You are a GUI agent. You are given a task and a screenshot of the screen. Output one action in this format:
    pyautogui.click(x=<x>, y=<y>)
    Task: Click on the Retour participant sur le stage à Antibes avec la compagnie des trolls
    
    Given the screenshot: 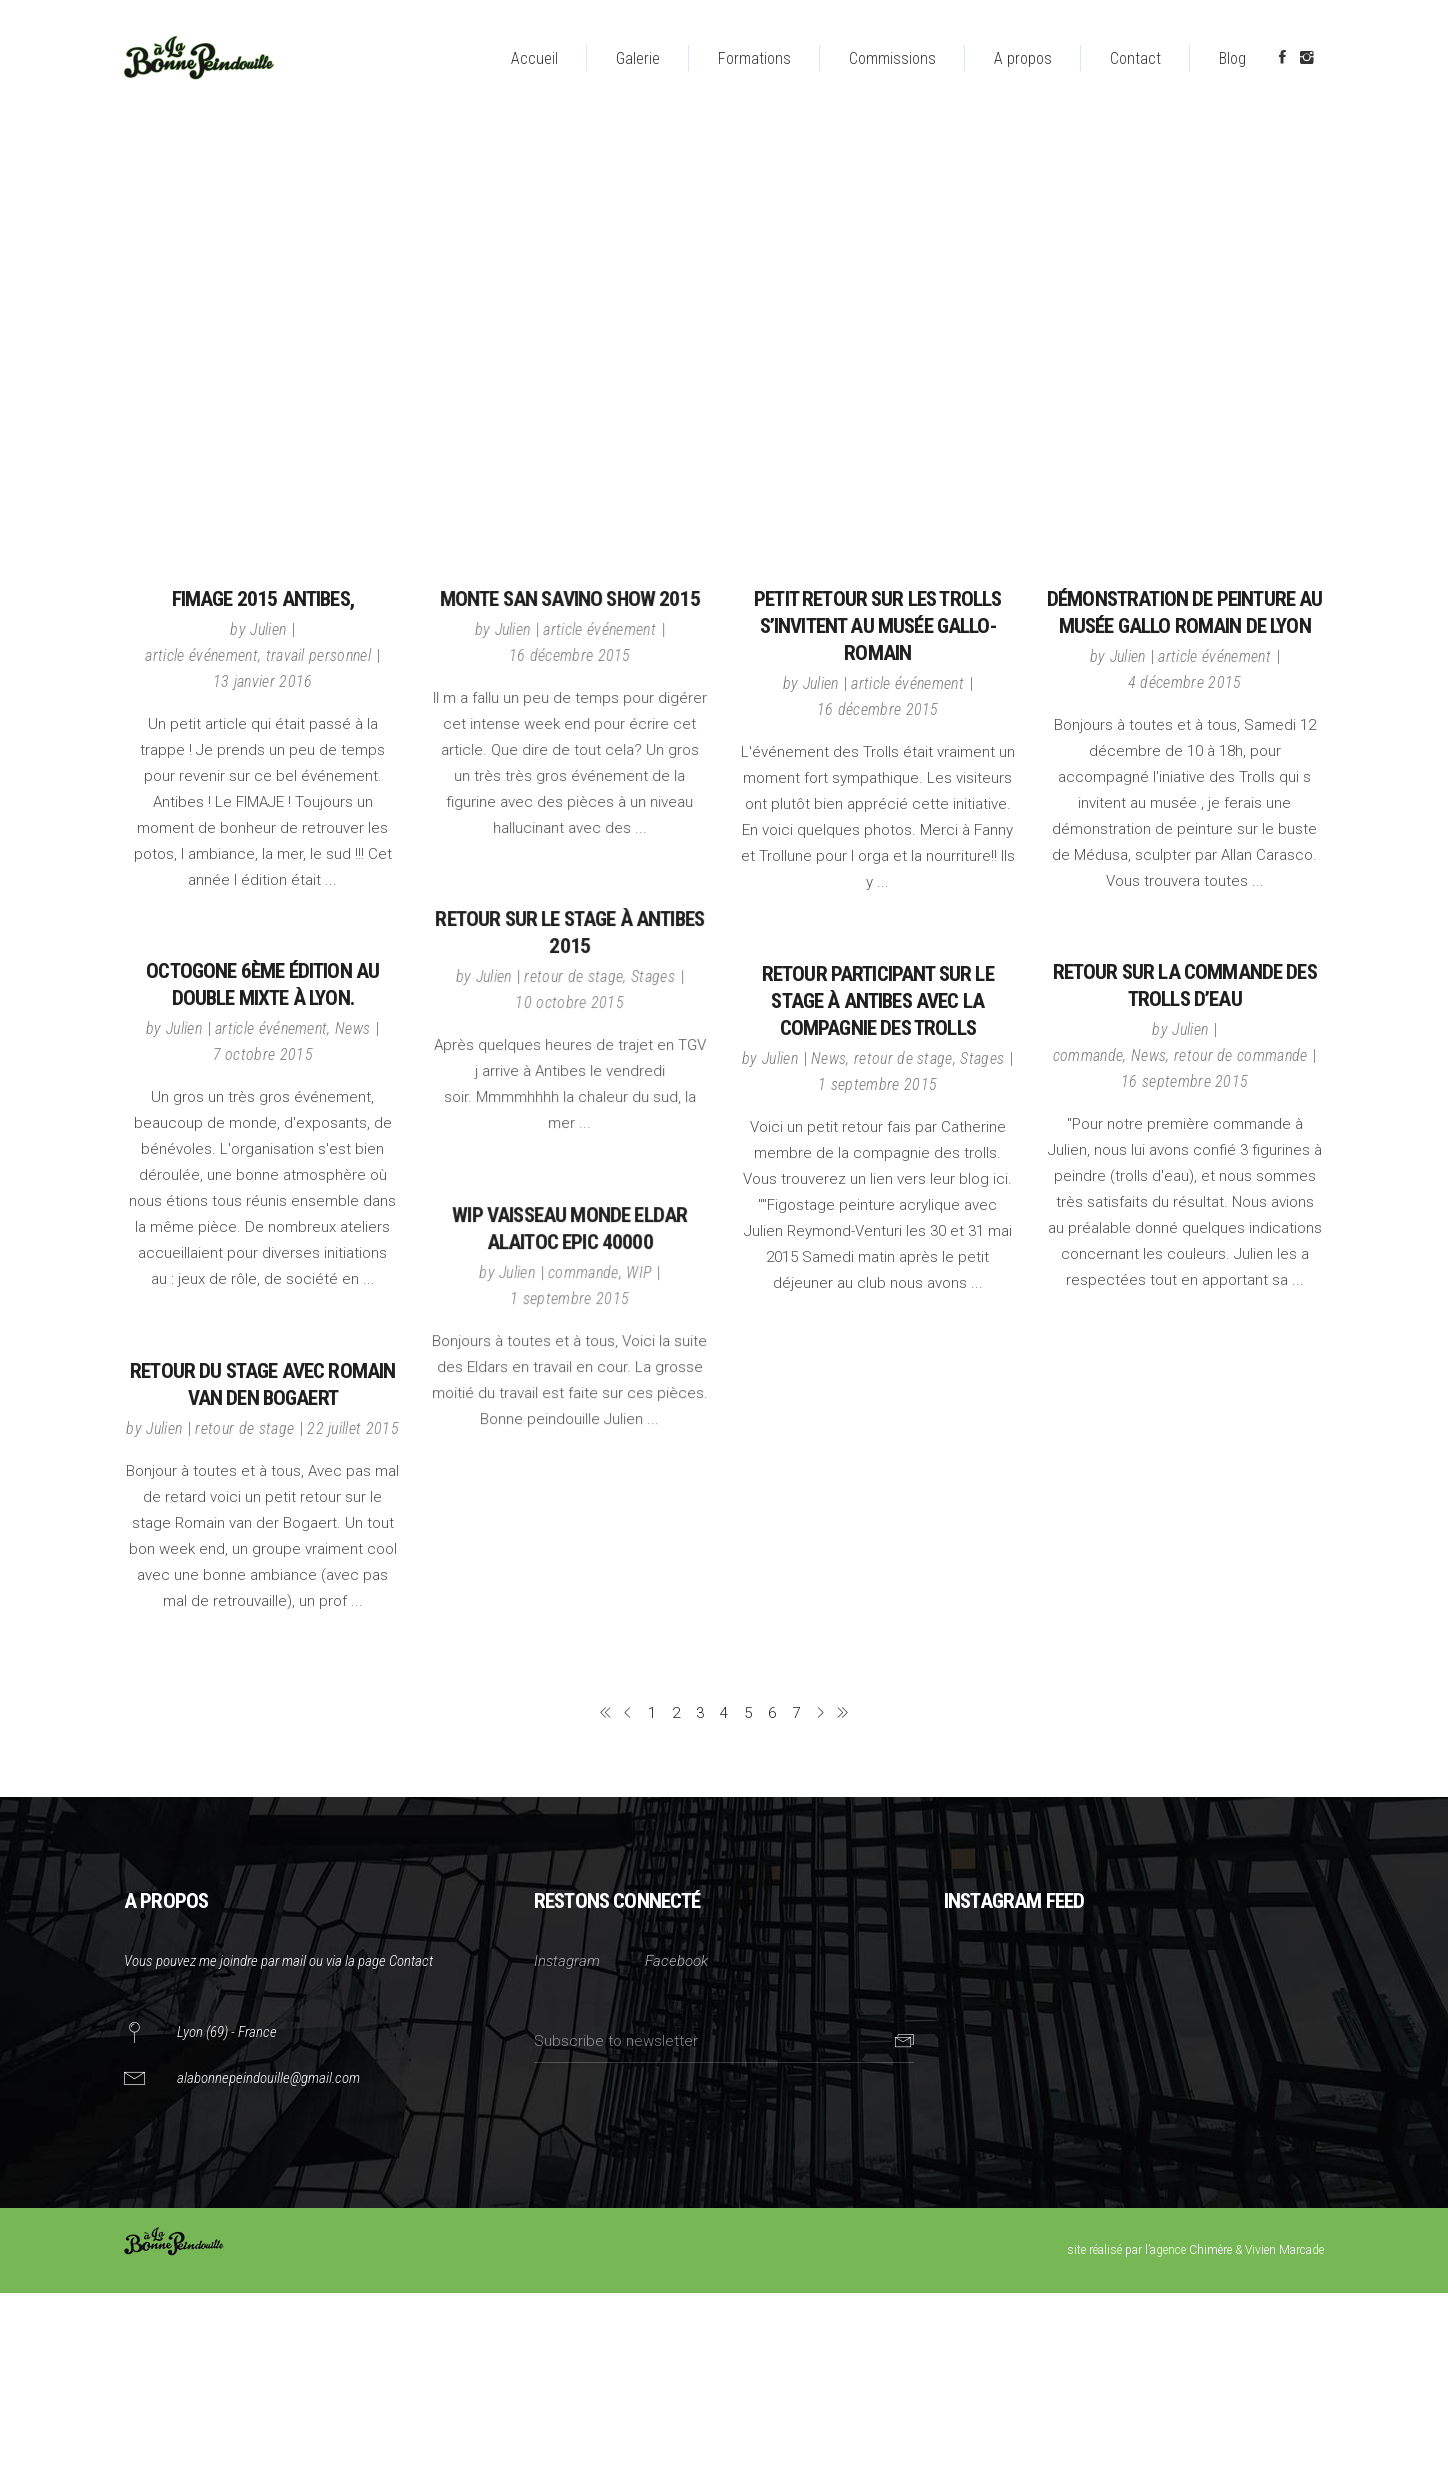 What is the action you would take?
    pyautogui.click(x=878, y=1001)
    